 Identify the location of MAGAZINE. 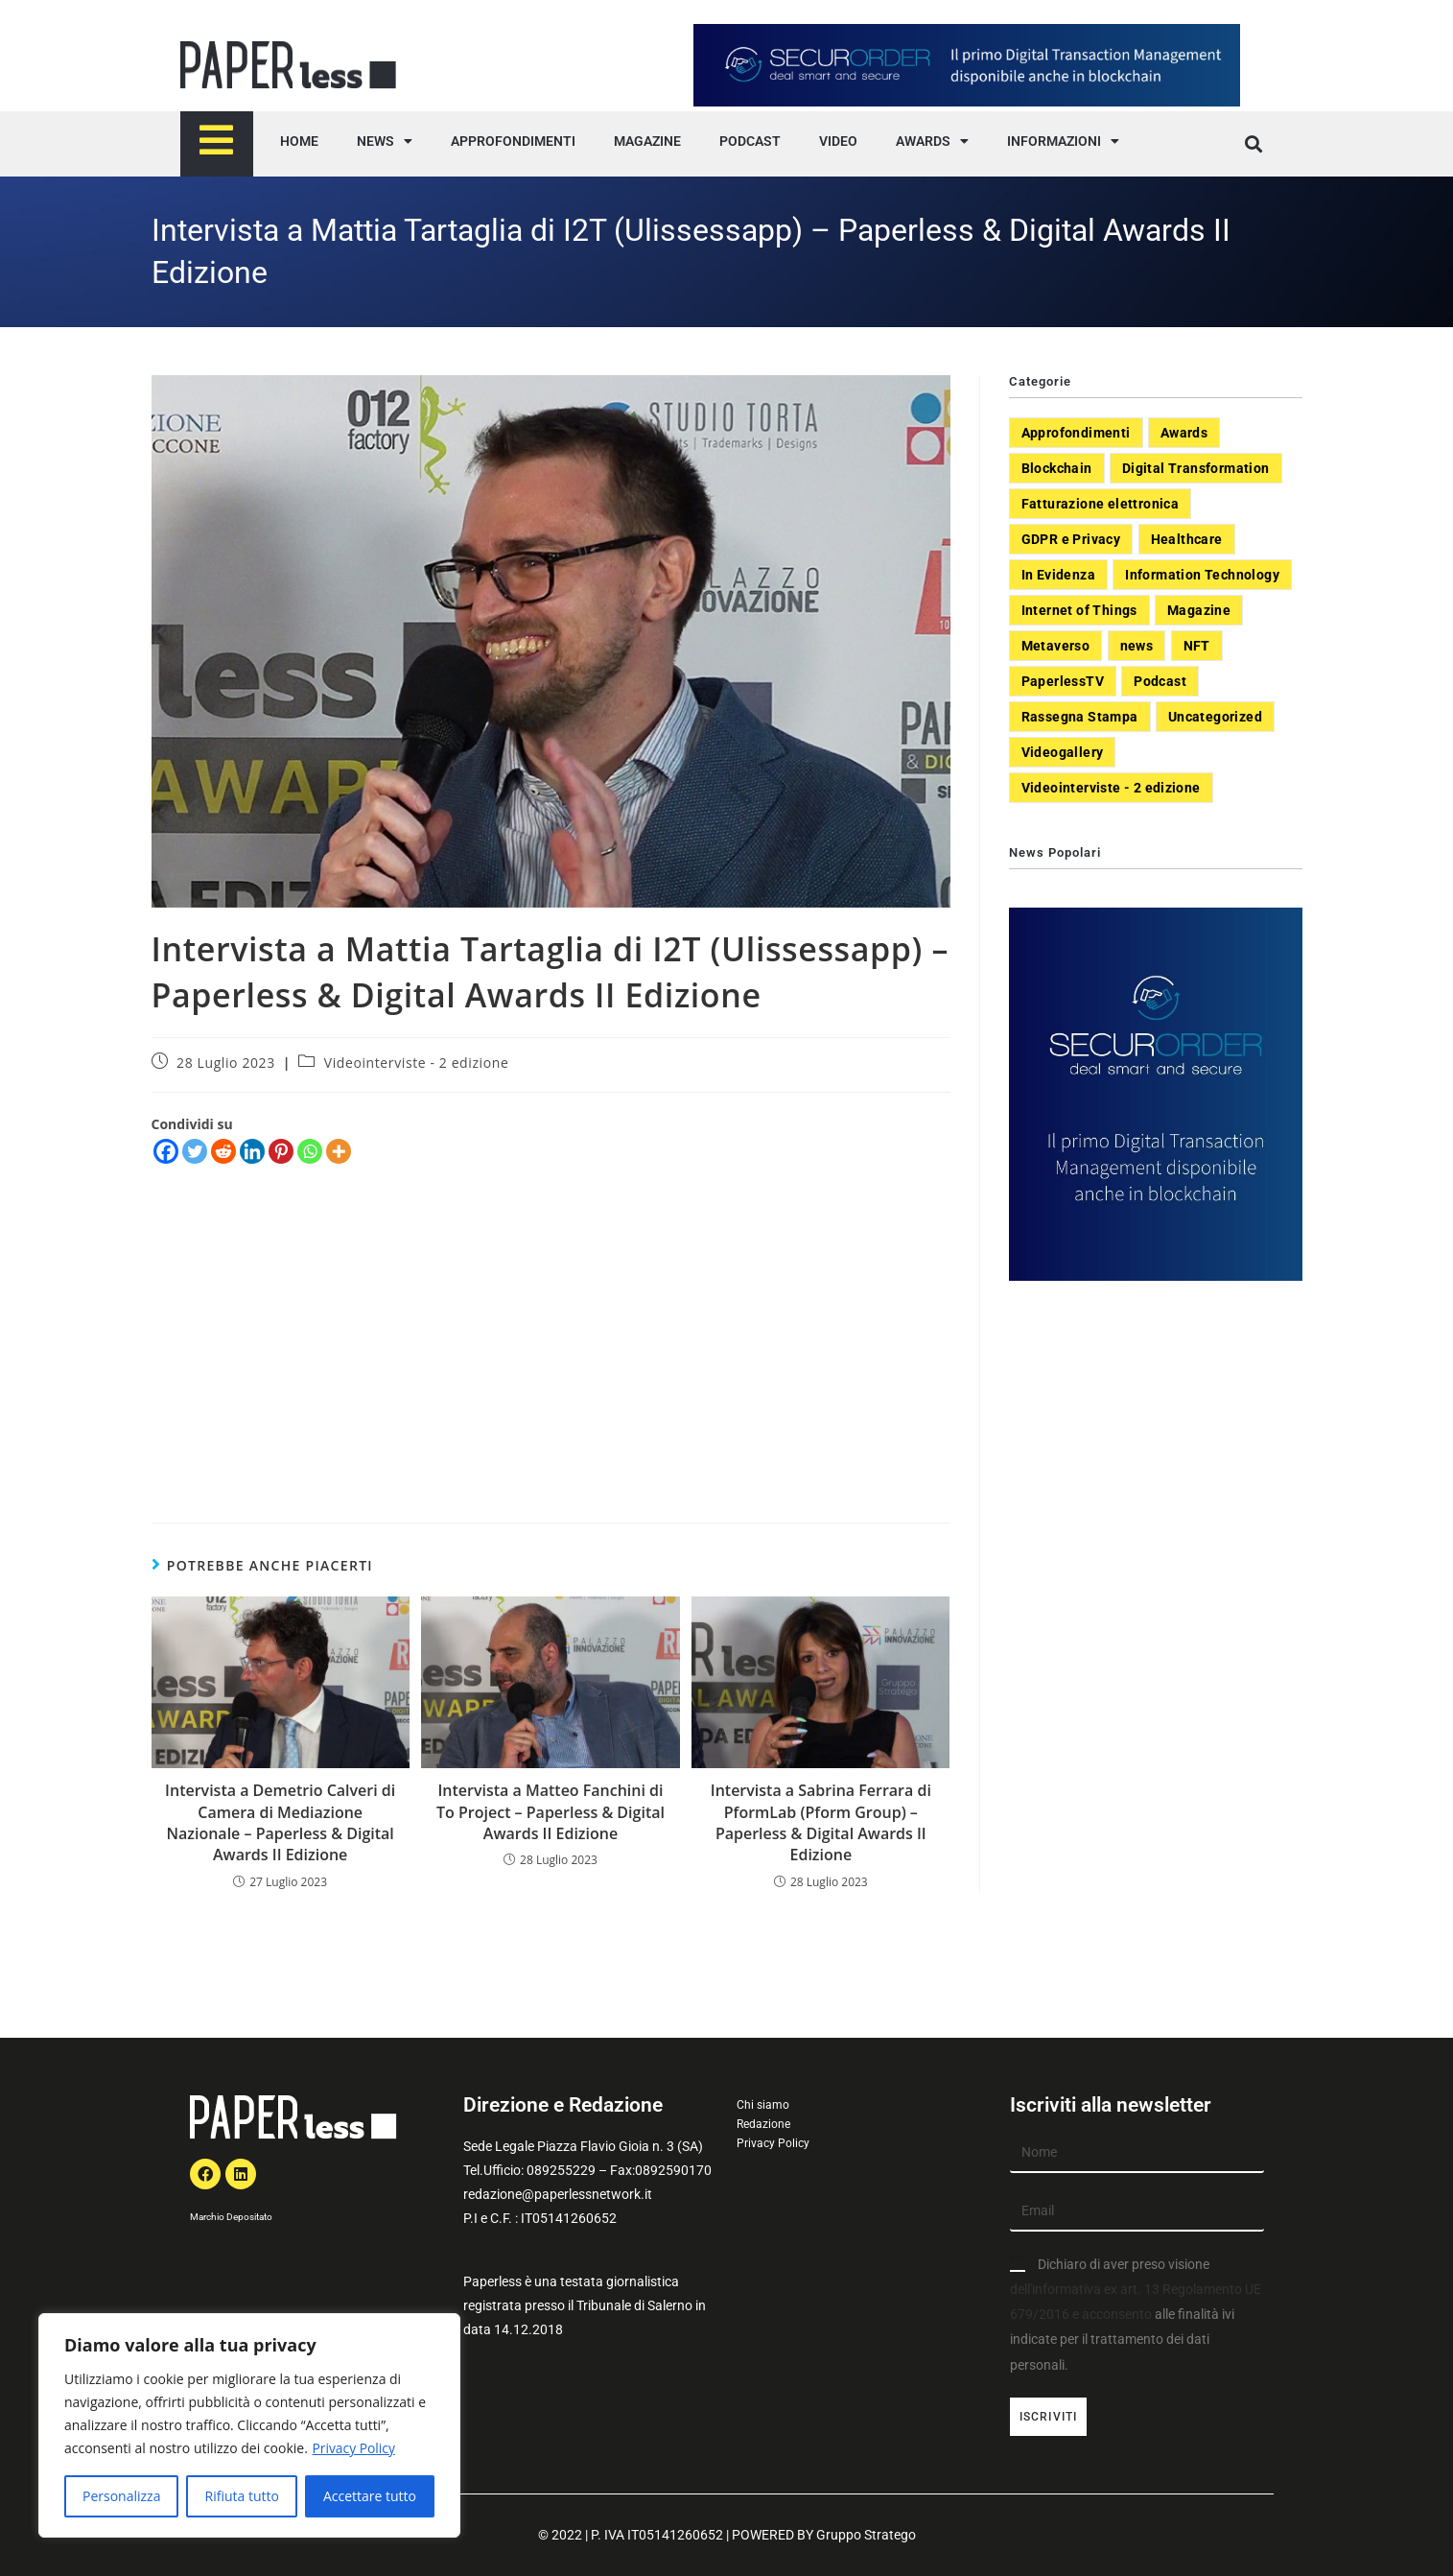
(647, 141).